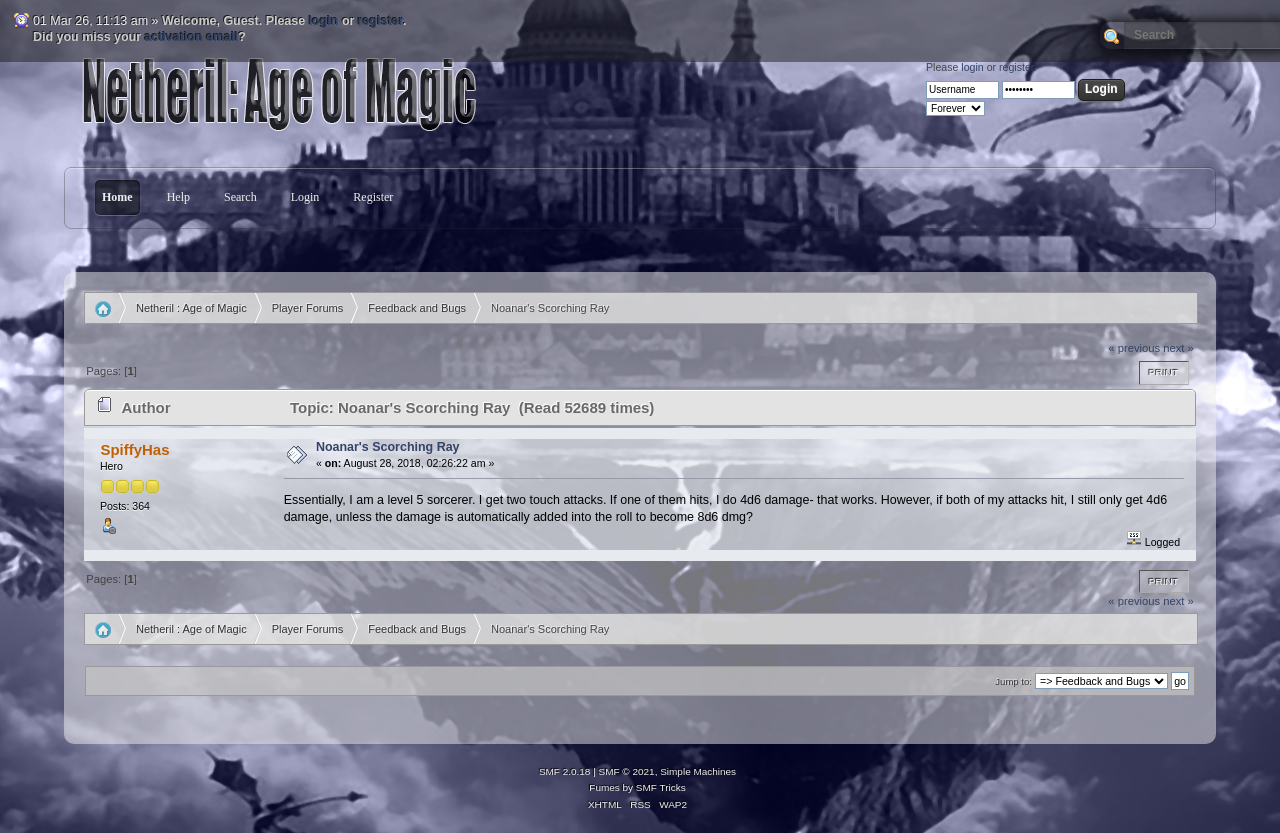  What do you see at coordinates (380, 21) in the screenshot?
I see `register` at bounding box center [380, 21].